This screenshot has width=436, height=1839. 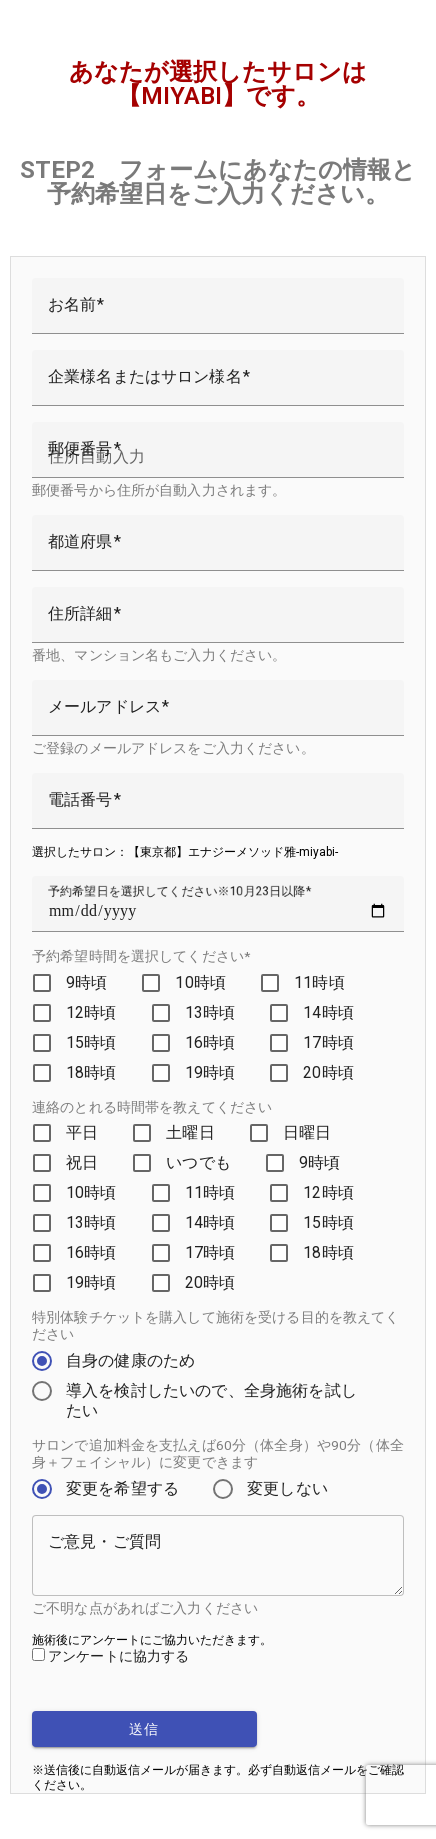 I want to click on 土曜日, so click(x=190, y=1132).